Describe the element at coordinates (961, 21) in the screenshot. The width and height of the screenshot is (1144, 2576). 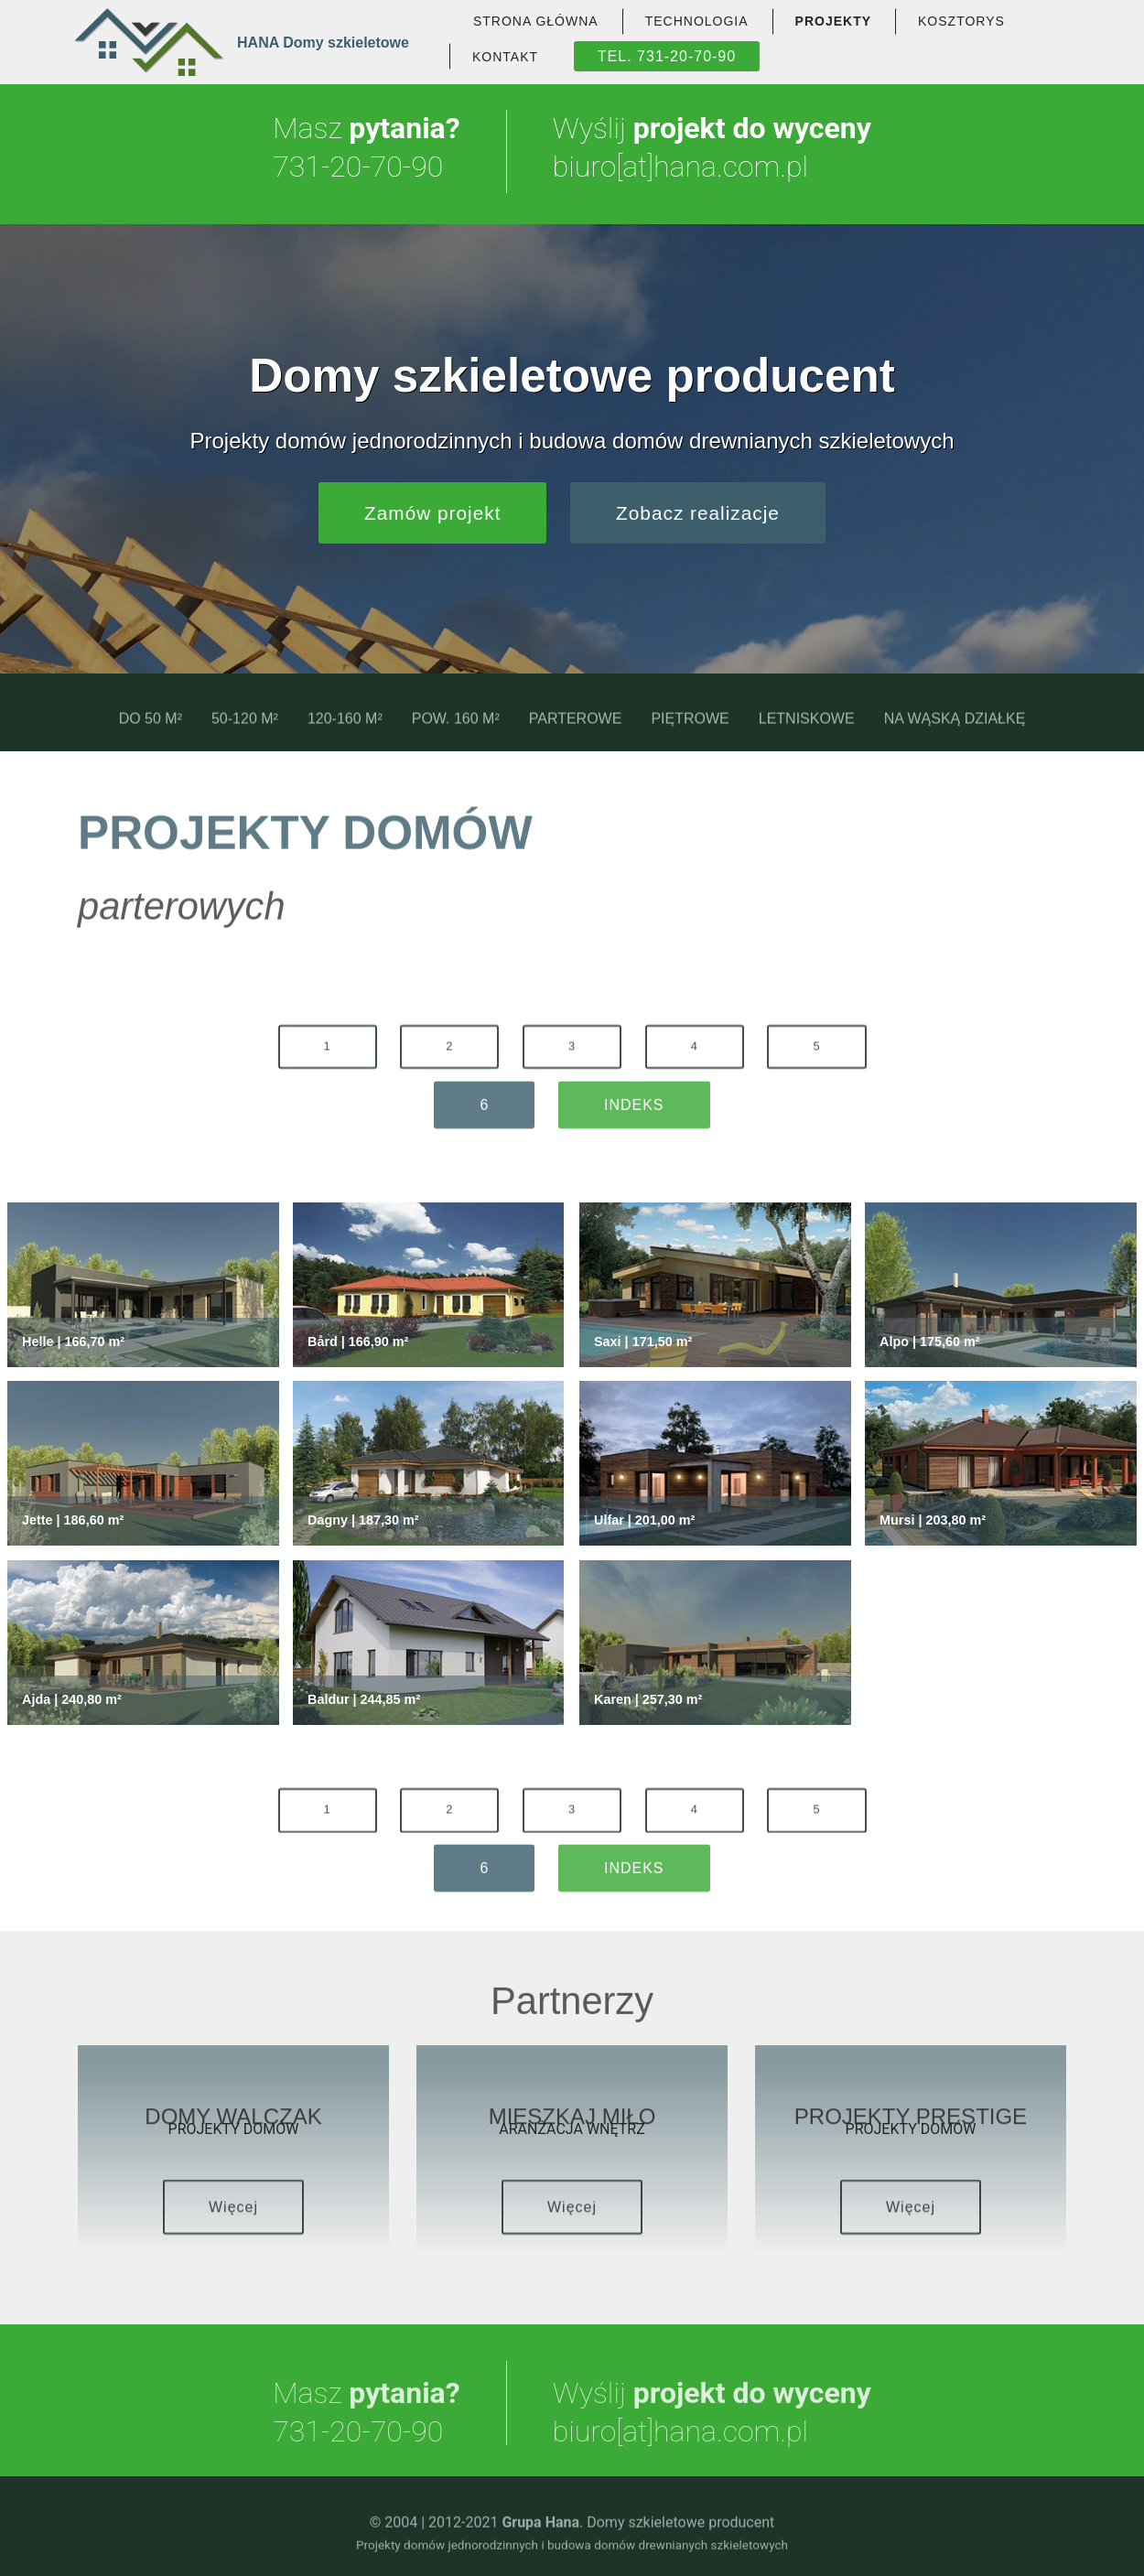
I see `KOSZTORYS` at that location.